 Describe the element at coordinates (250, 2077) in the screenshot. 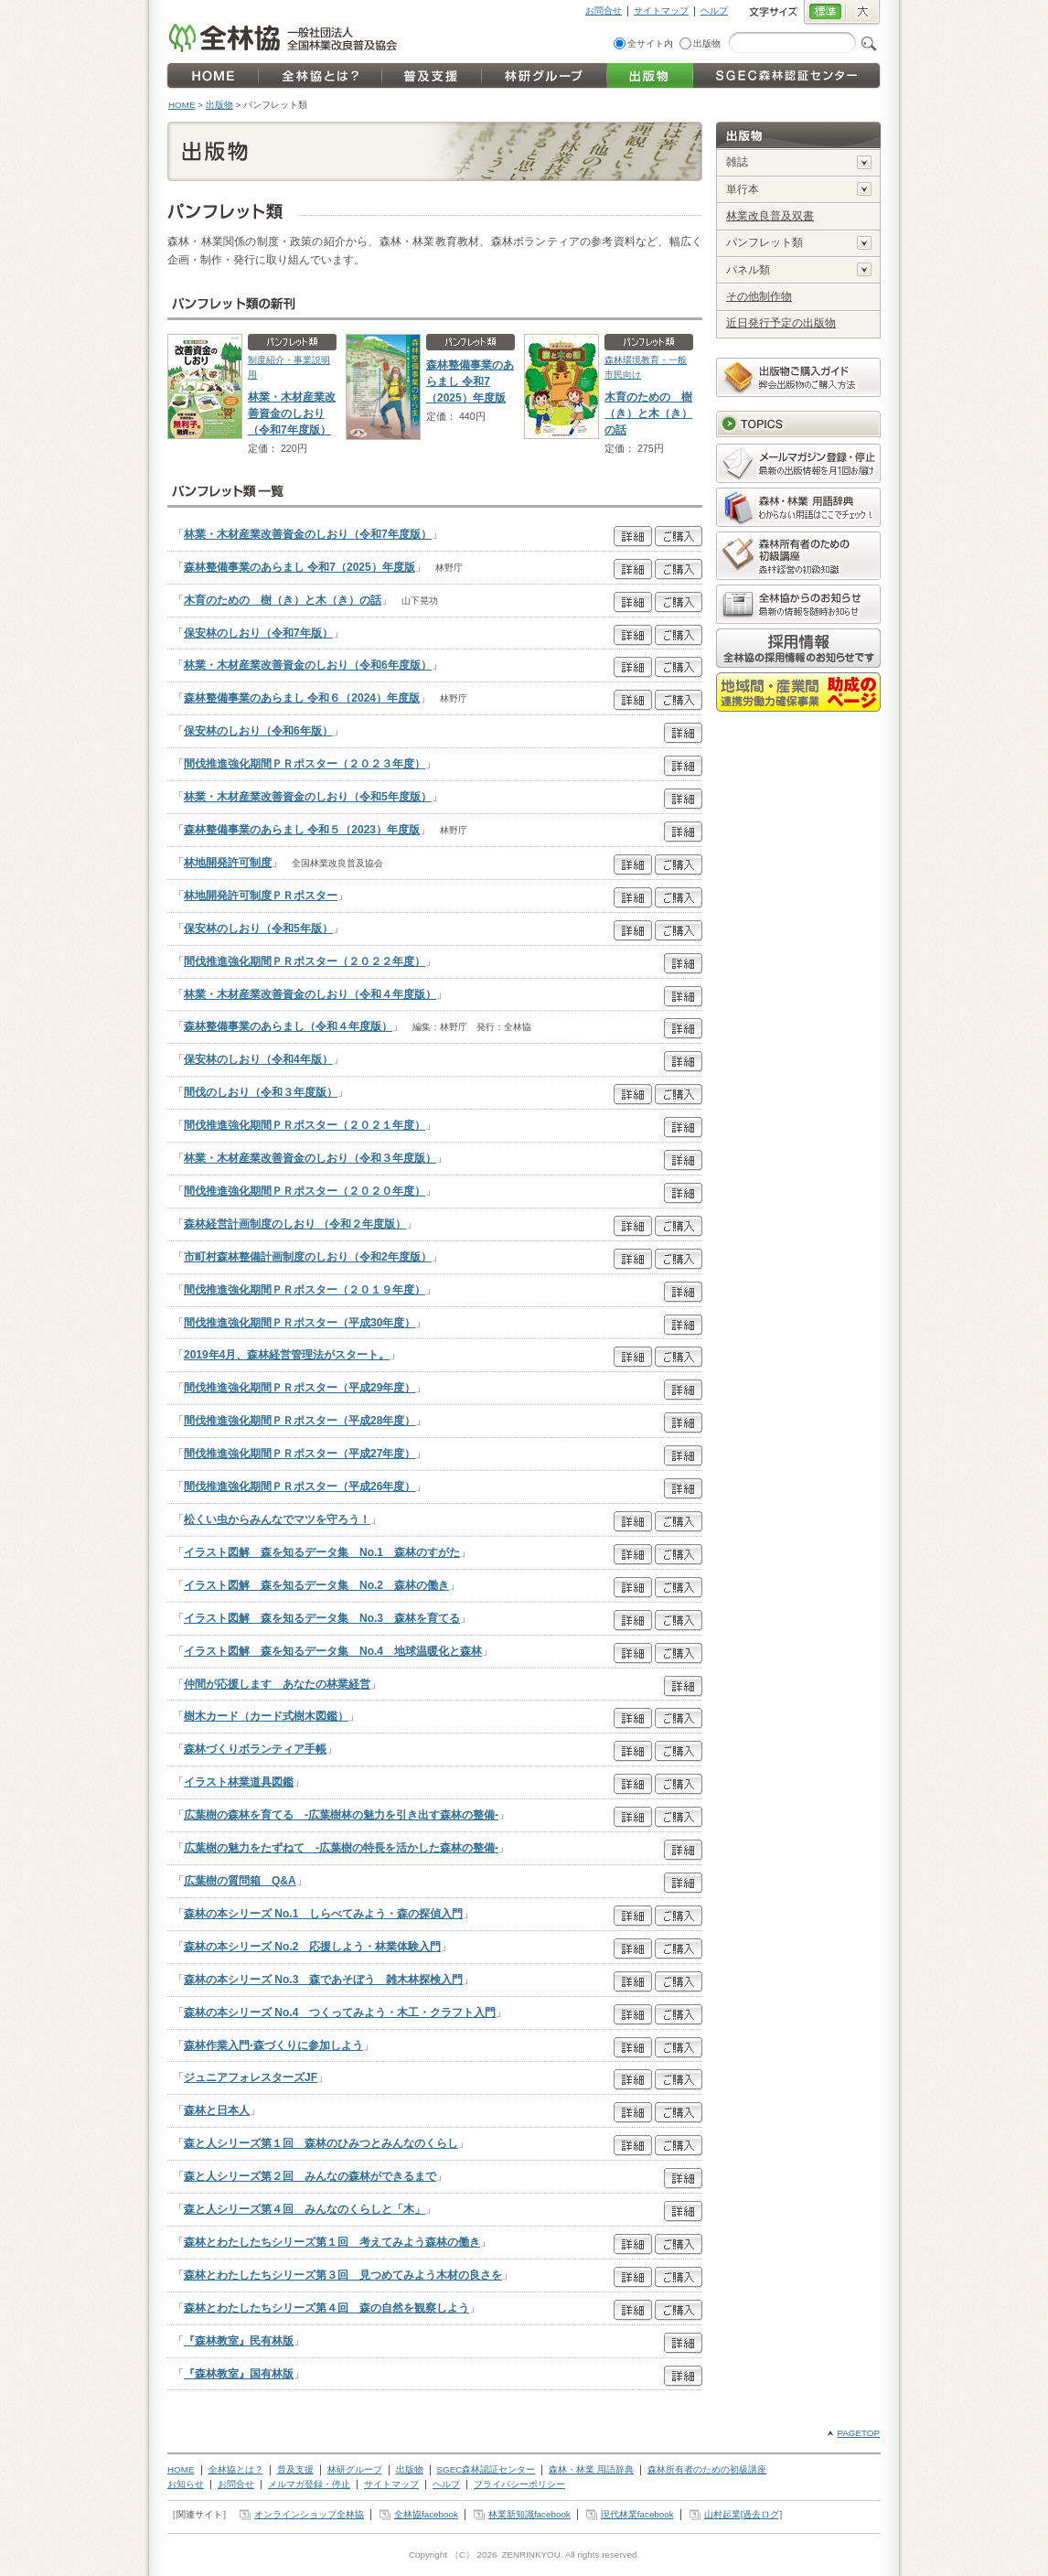

I see `ジュニアフォレスターズJF` at that location.